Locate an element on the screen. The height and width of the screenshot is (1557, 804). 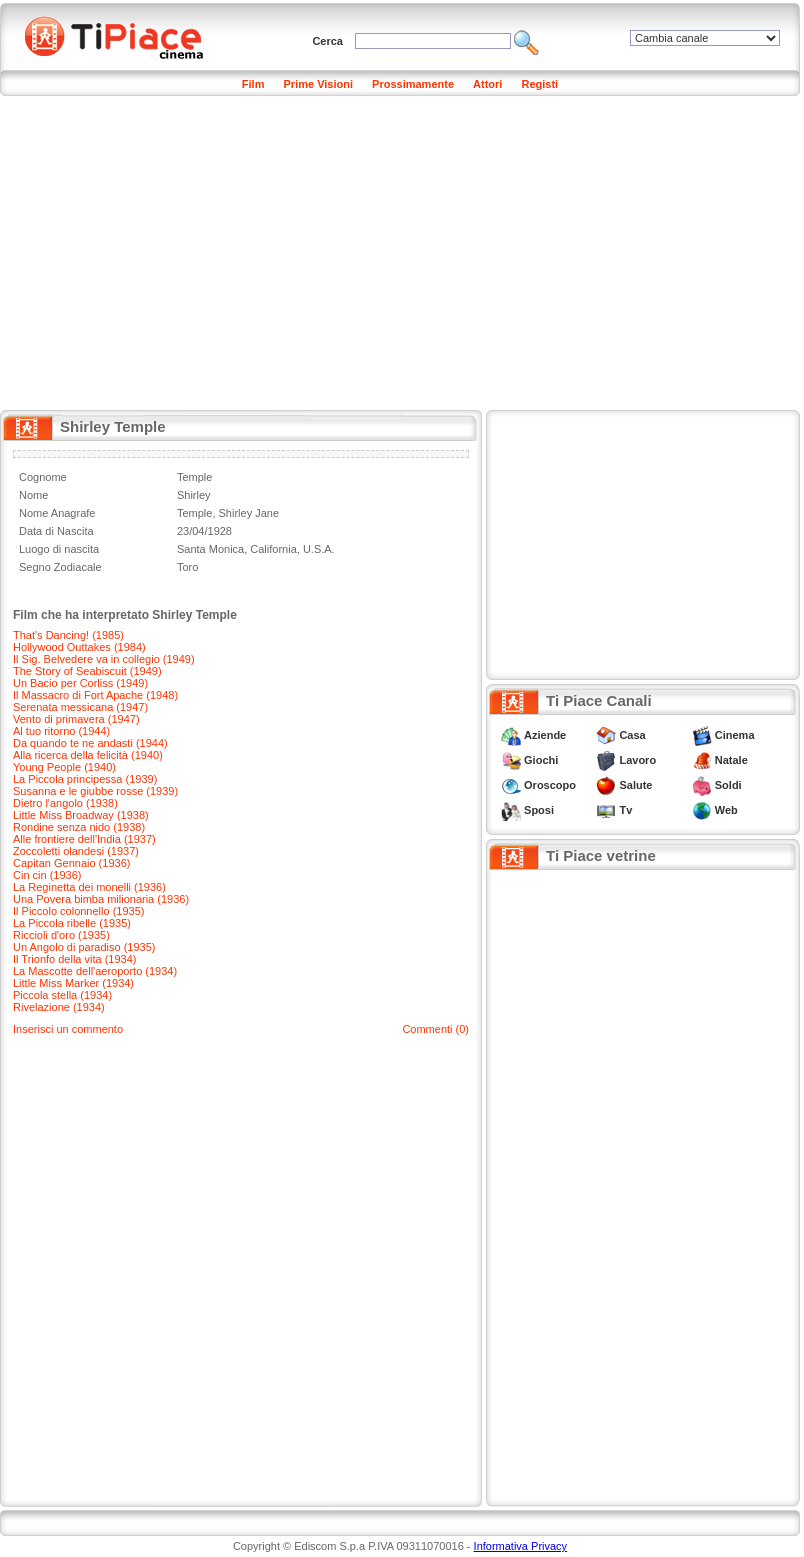
Alle frontiere dell'India (1937) is located at coordinates (84, 839).